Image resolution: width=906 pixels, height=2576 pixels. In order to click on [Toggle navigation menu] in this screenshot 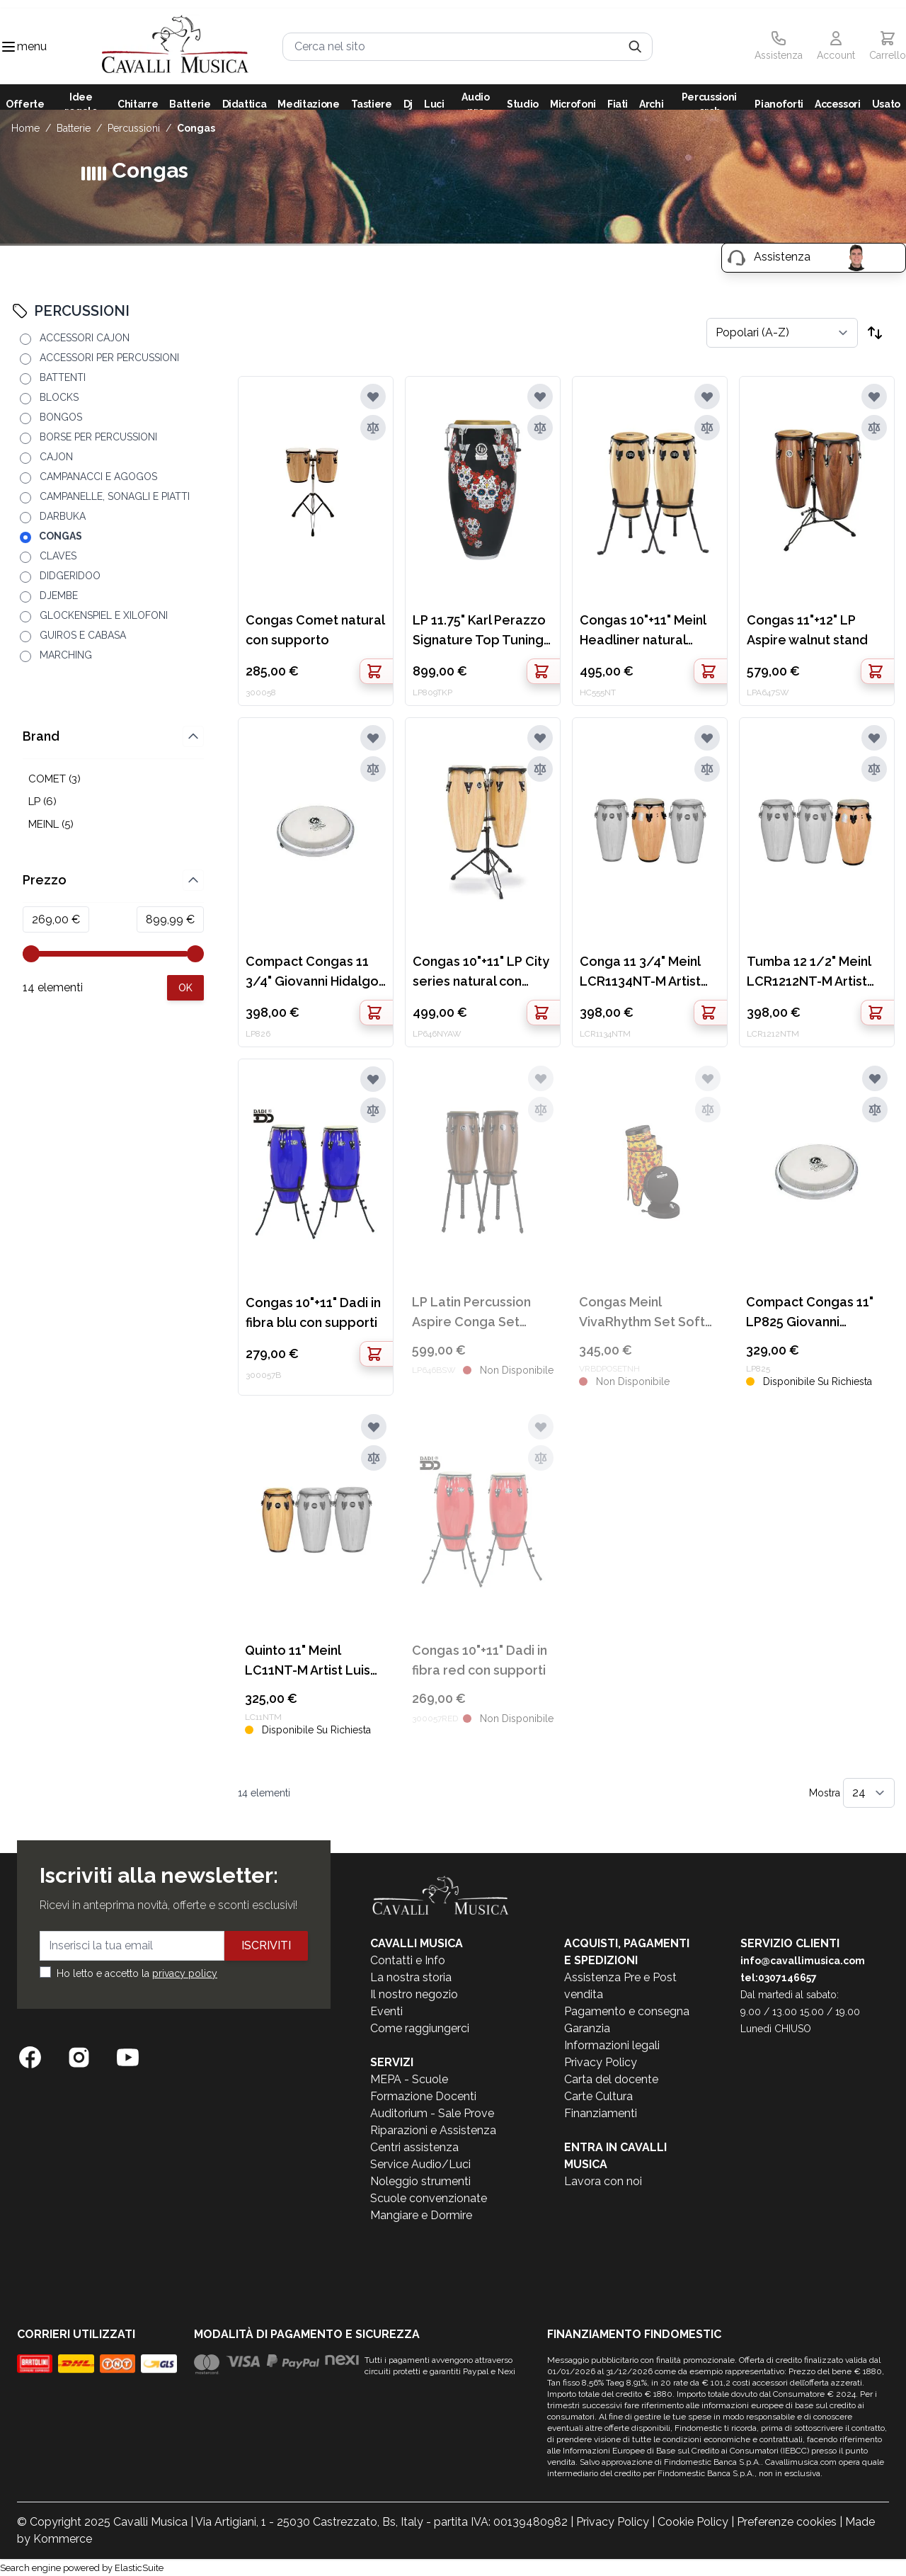, I will do `click(8, 46)`.